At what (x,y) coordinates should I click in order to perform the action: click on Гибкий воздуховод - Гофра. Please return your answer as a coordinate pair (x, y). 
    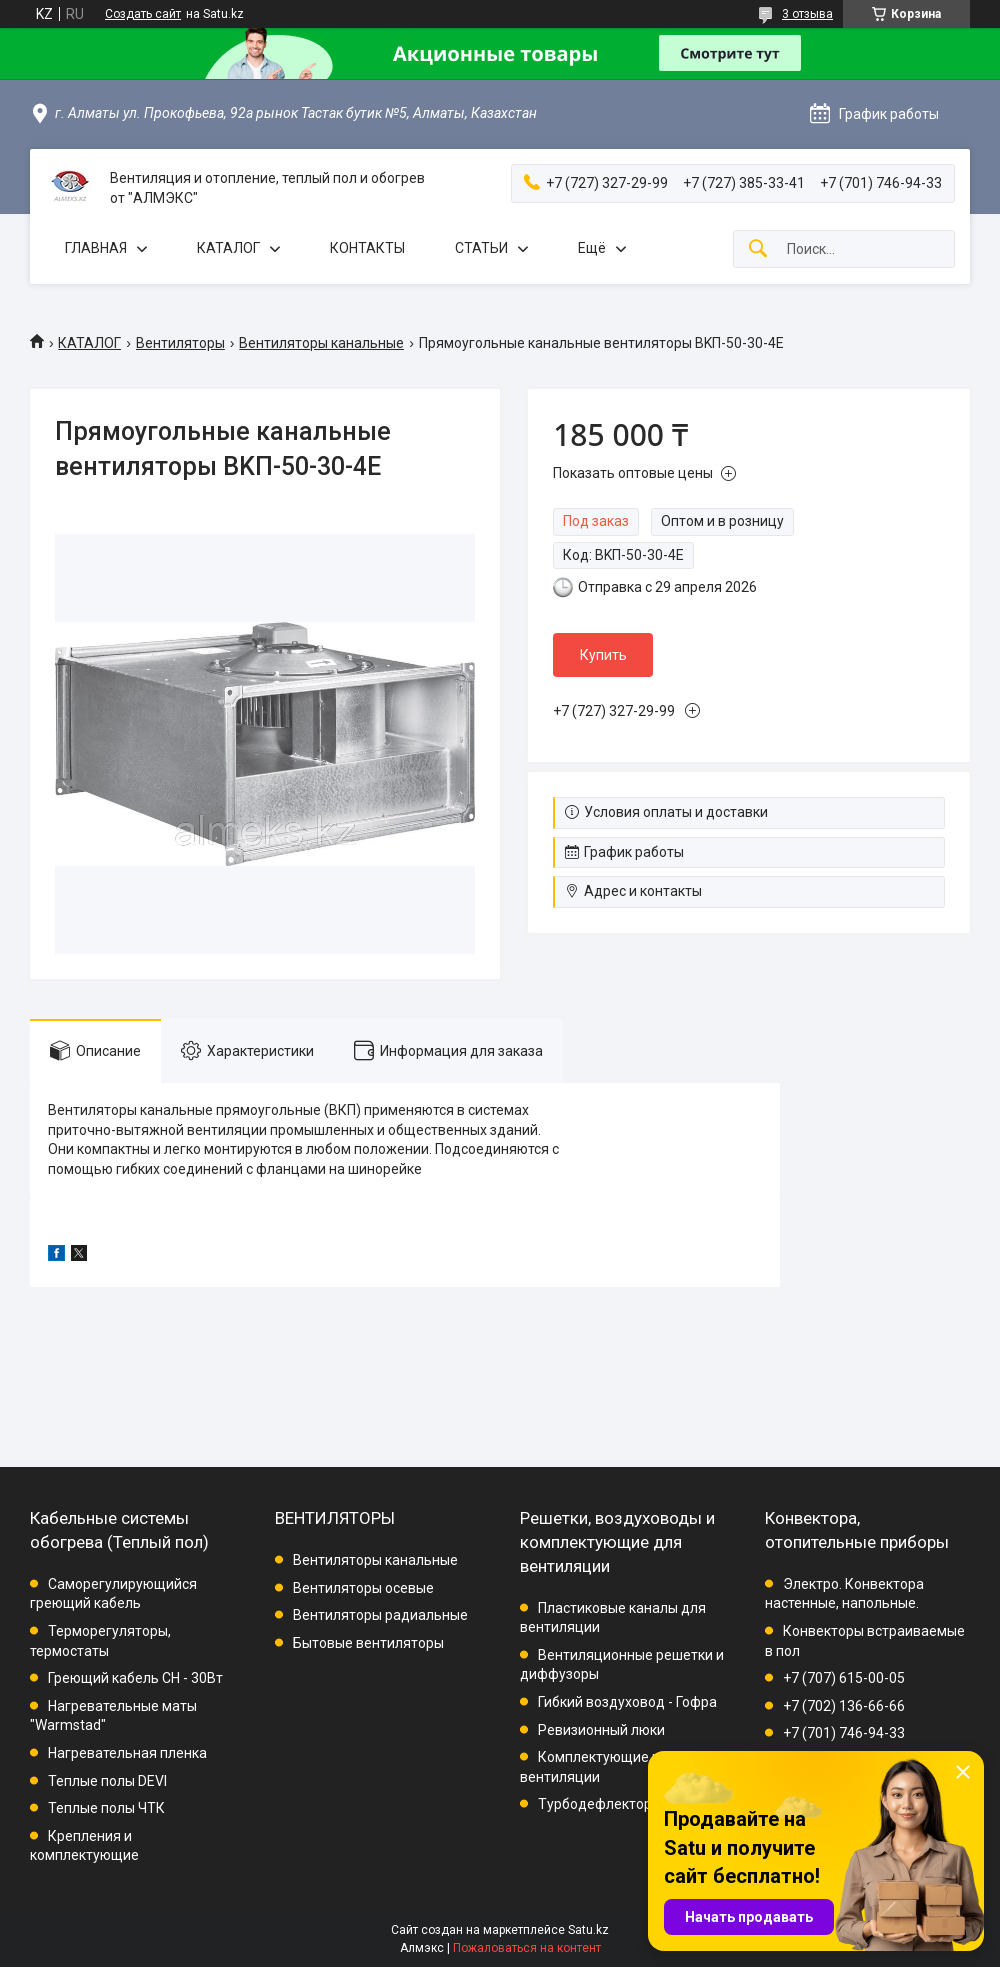
    Looking at the image, I should click on (627, 1702).